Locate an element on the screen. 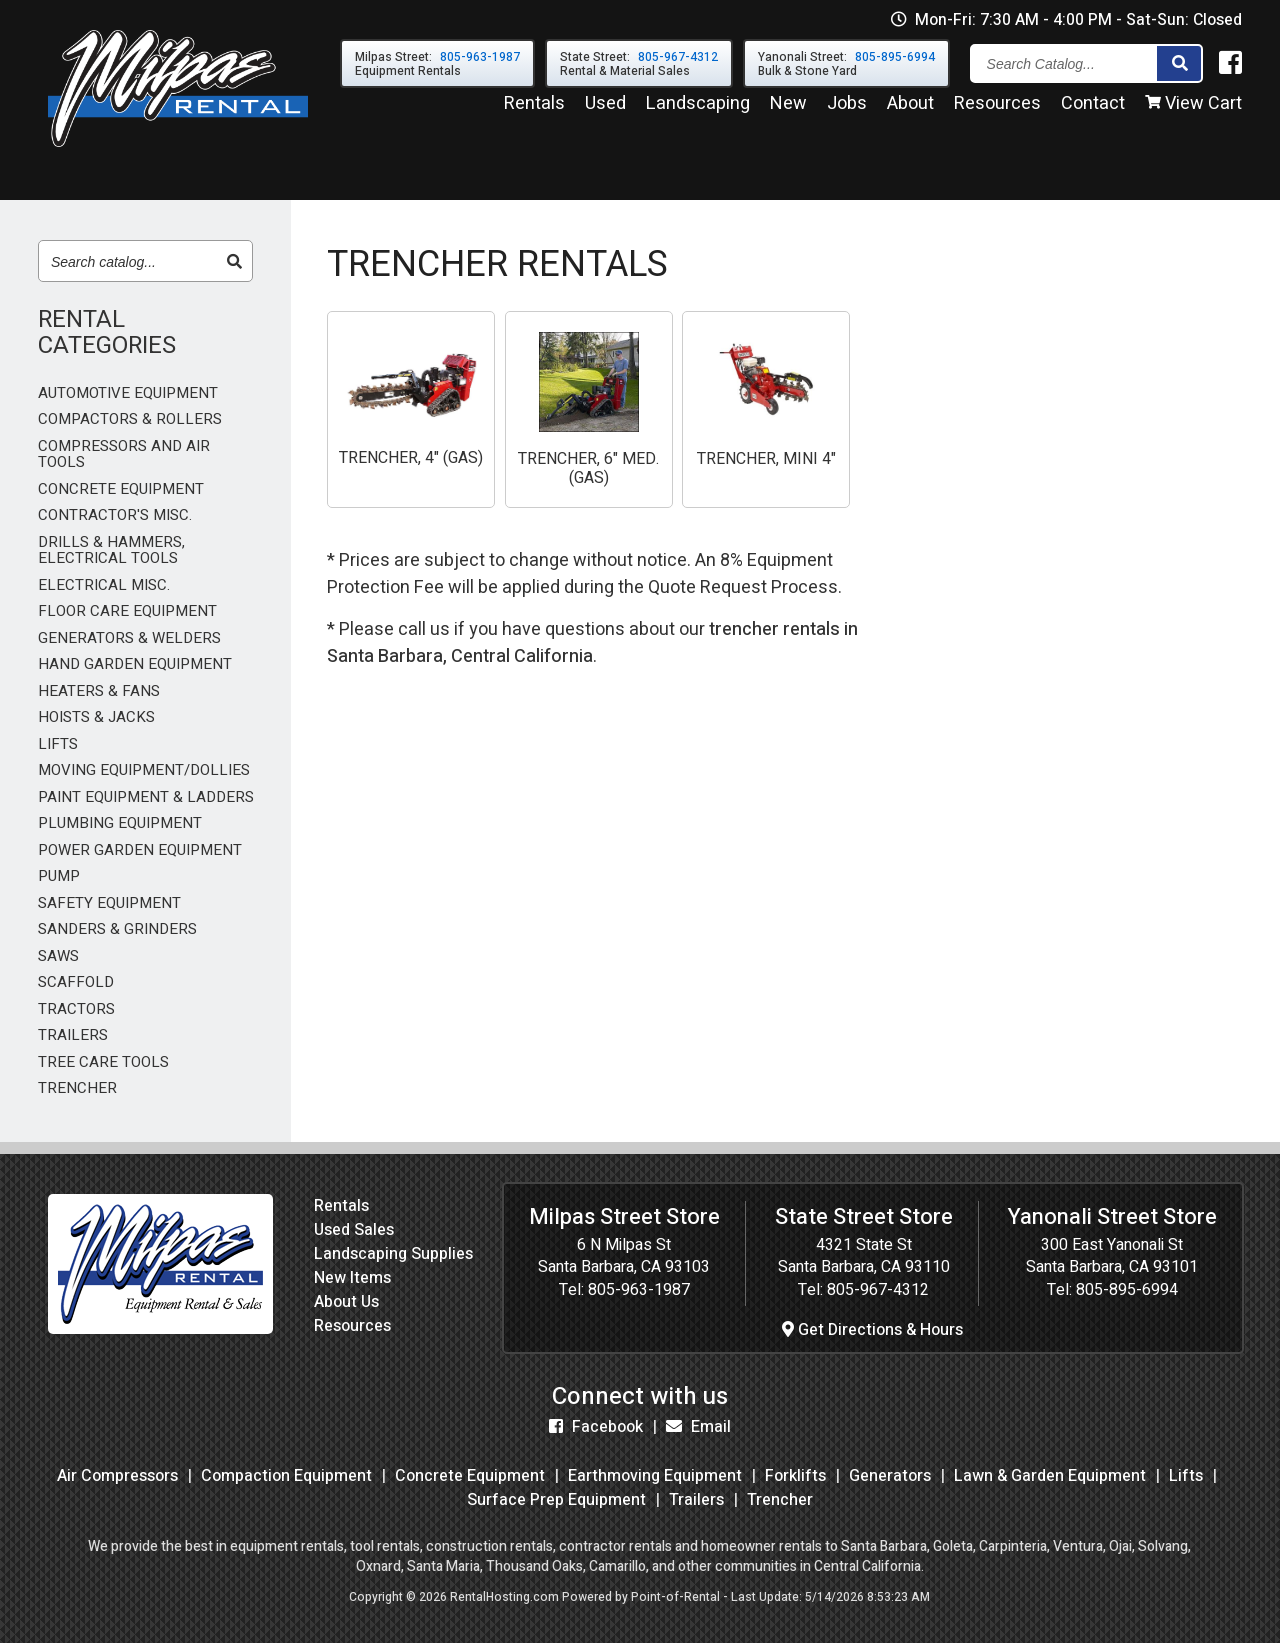  DRILLS & HAMMERS, ELECTRICAL TOOLS is located at coordinates (111, 550).